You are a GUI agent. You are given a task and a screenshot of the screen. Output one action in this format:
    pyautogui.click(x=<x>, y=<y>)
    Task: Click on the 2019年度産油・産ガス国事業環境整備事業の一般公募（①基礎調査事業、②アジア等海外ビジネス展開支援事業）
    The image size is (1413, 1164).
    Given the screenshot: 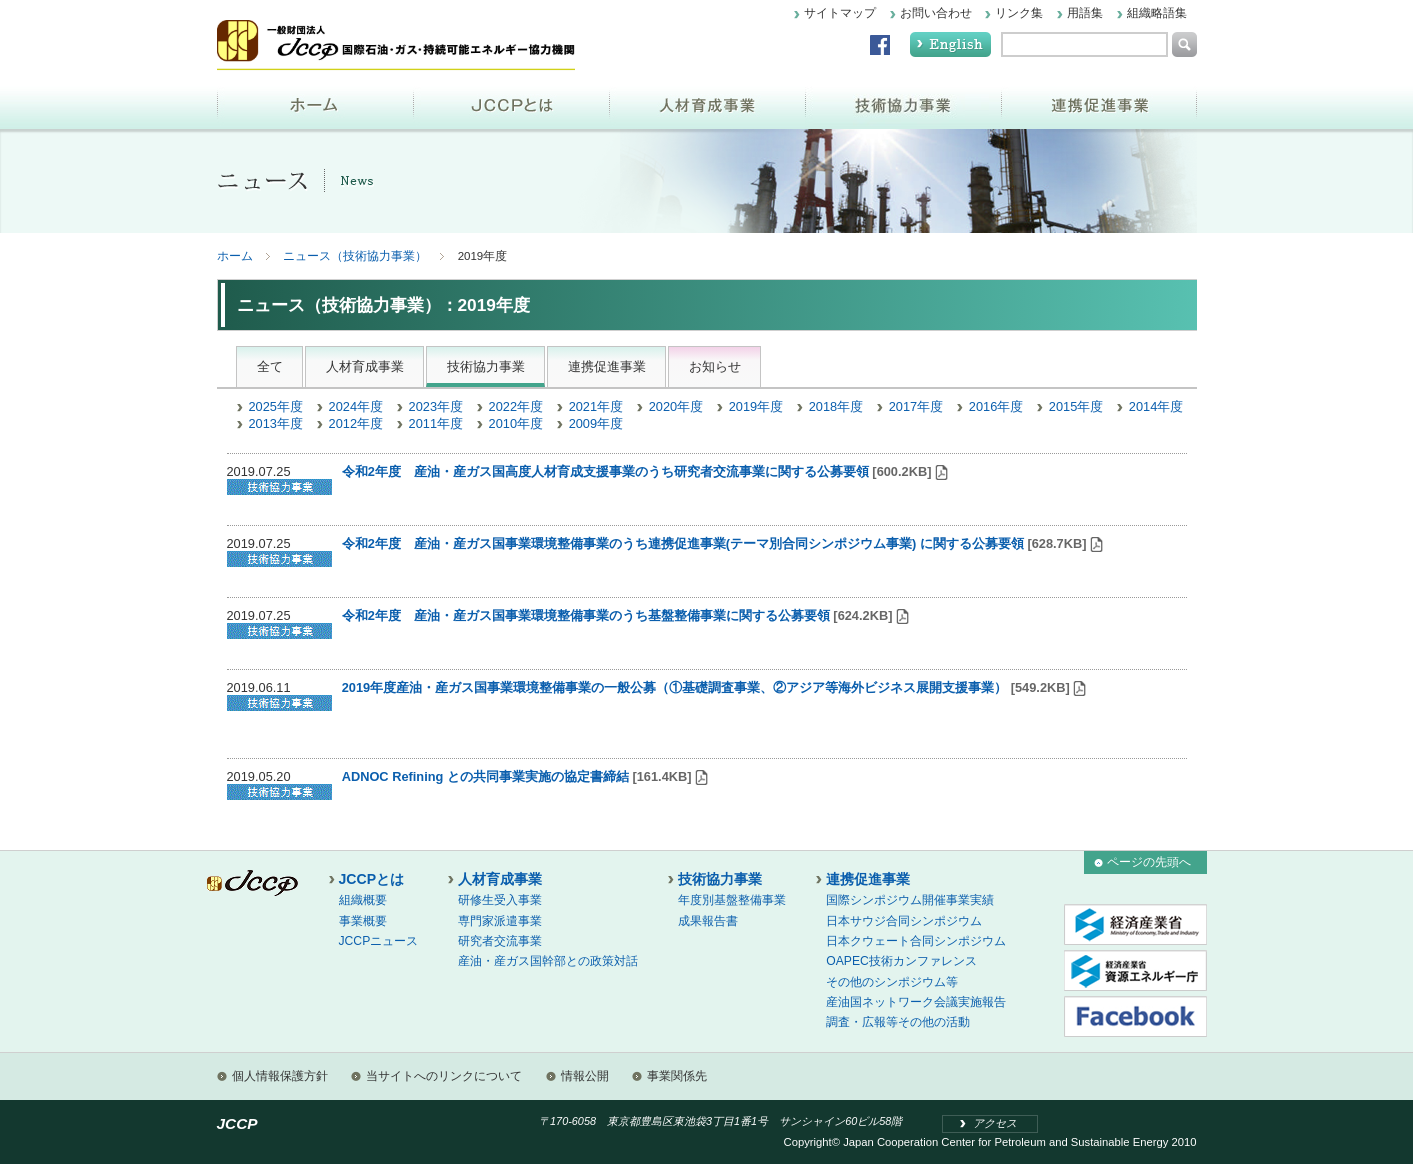 What is the action you would take?
    pyautogui.click(x=674, y=687)
    